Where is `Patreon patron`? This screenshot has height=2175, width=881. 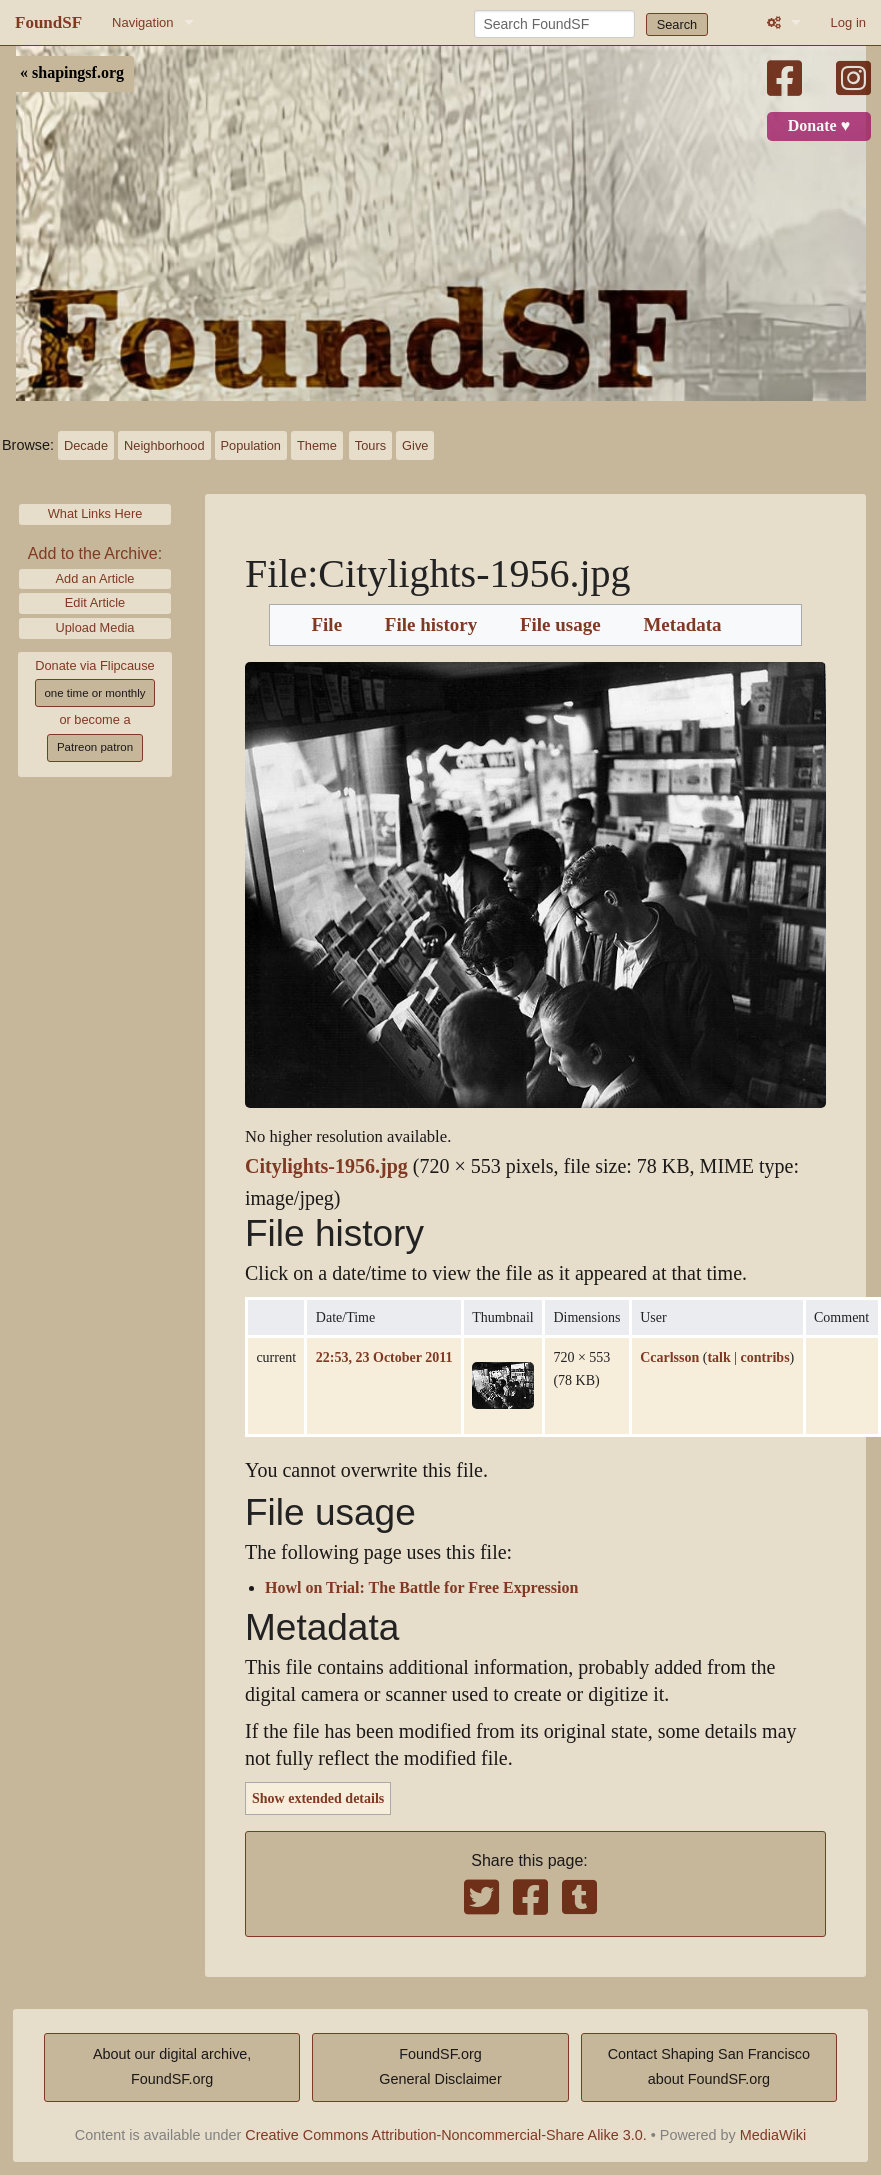 Patreon patron is located at coordinates (95, 747).